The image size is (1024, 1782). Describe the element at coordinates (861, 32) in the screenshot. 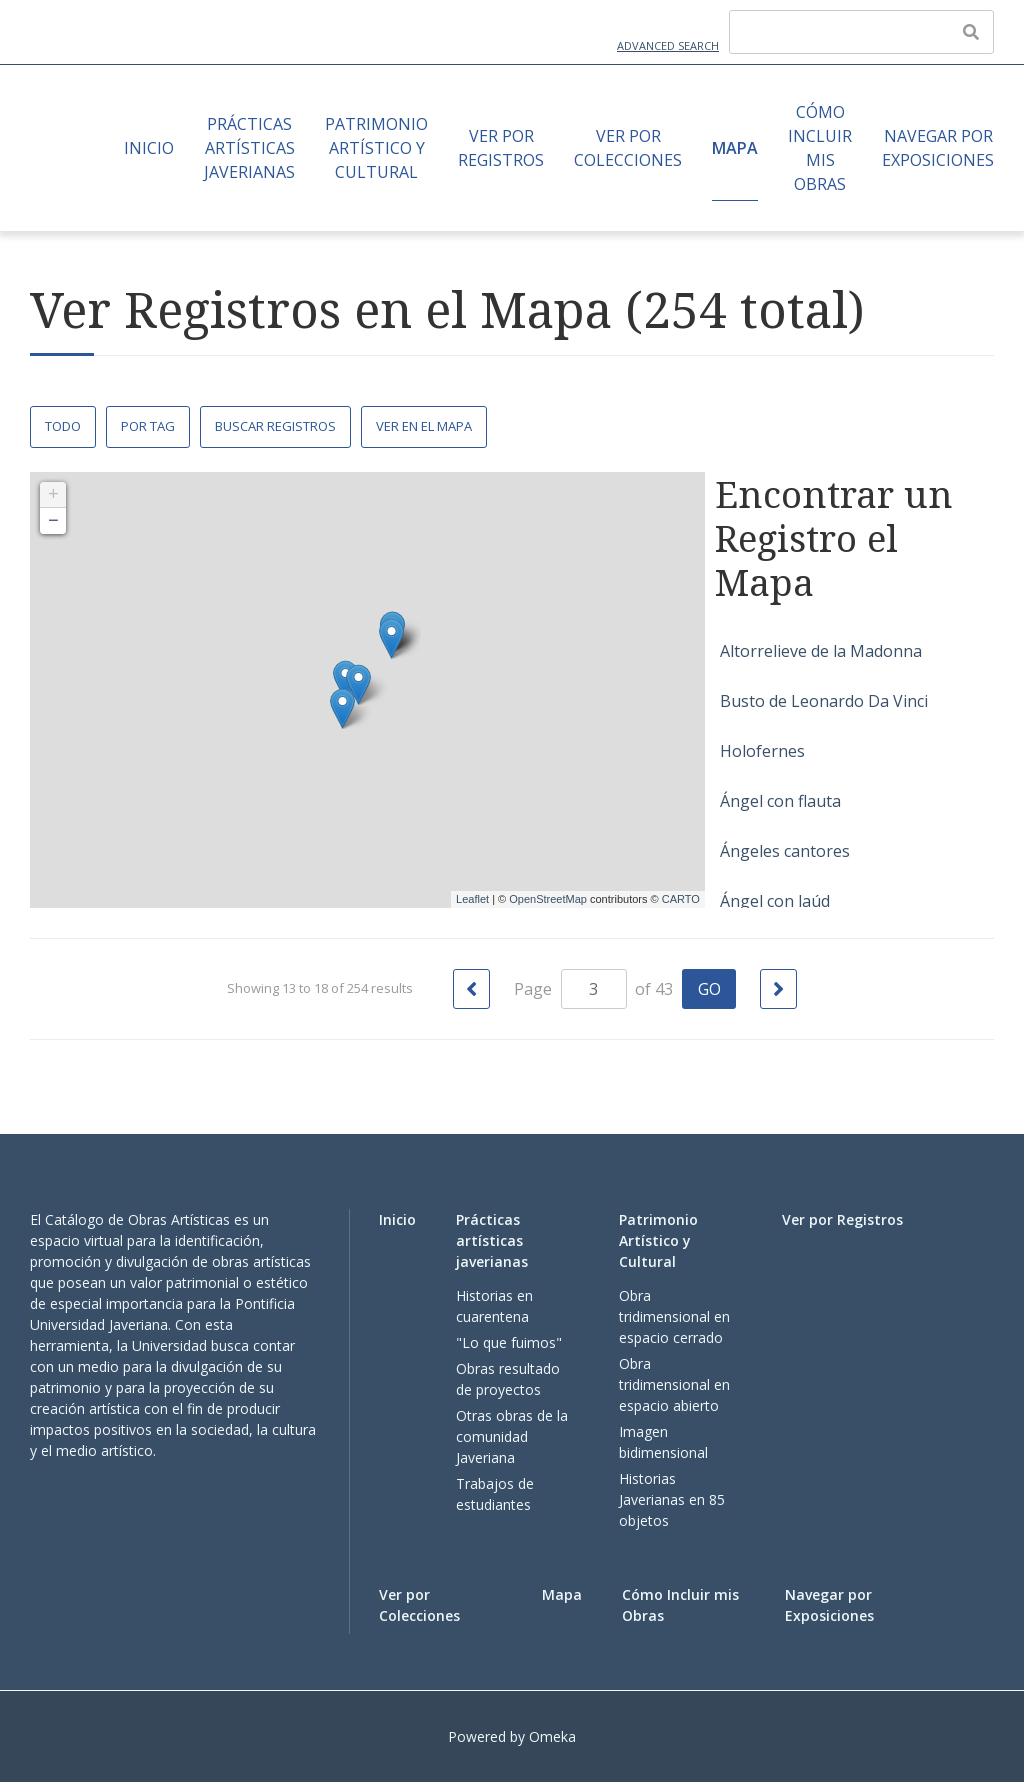

I see `[Query]` at that location.